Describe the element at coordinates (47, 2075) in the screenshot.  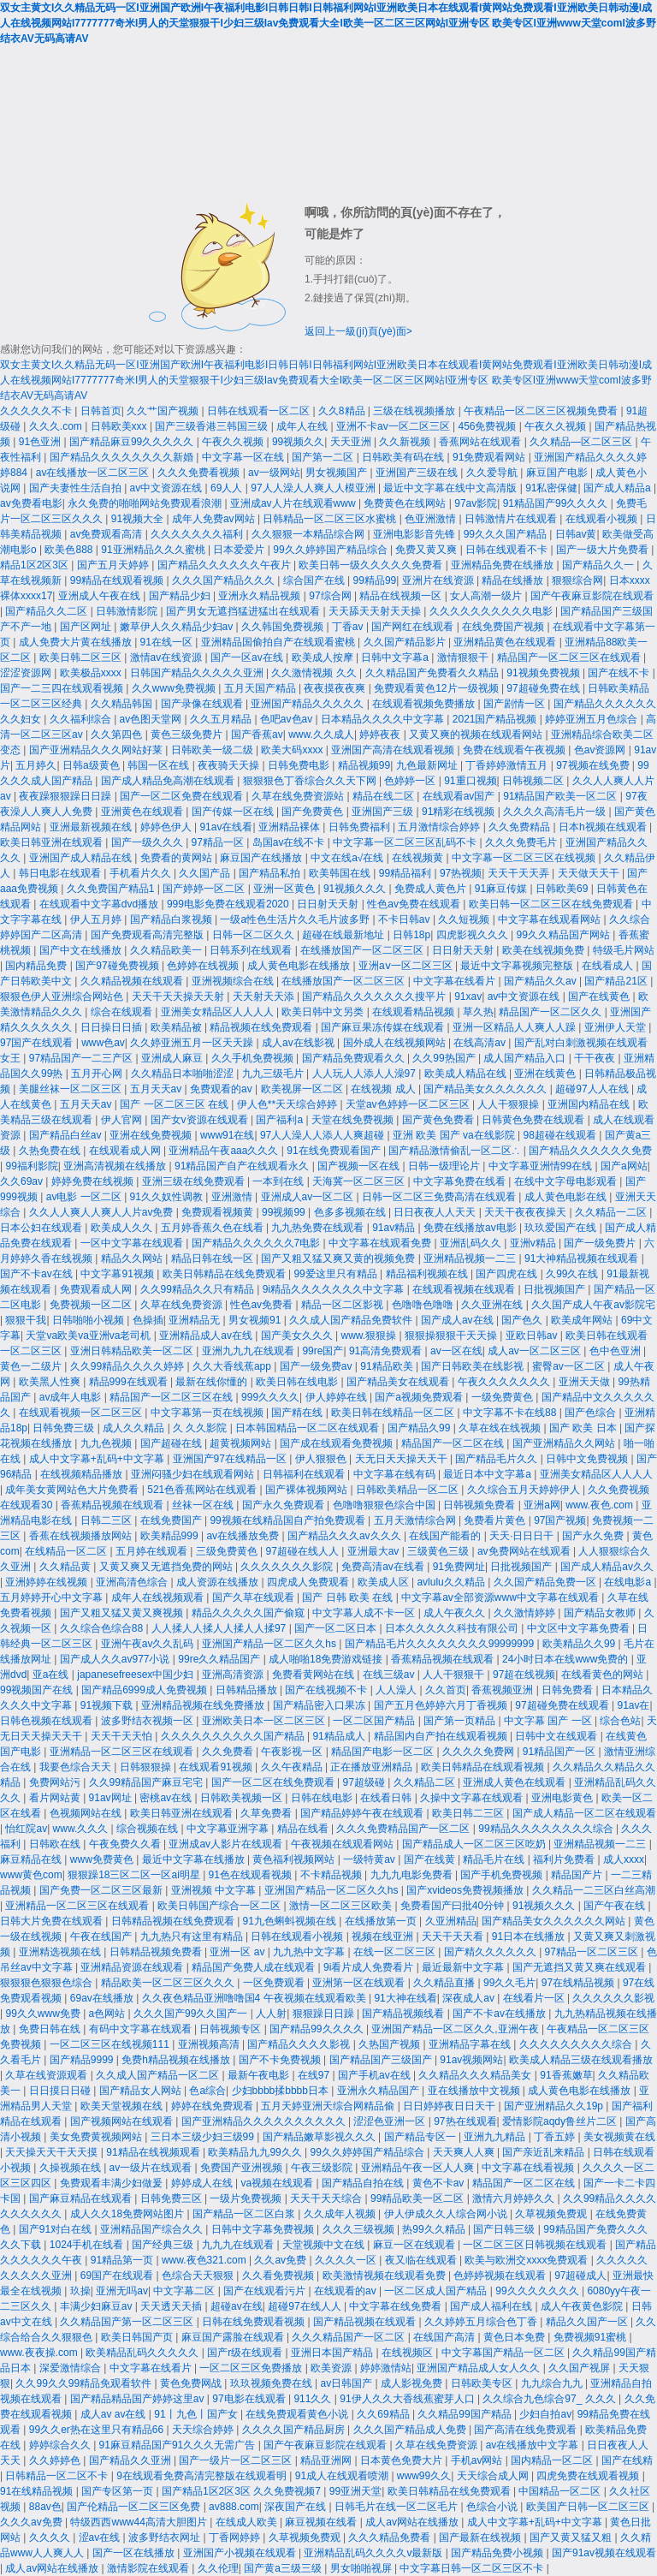
I see `久草在线资源观看` at that location.